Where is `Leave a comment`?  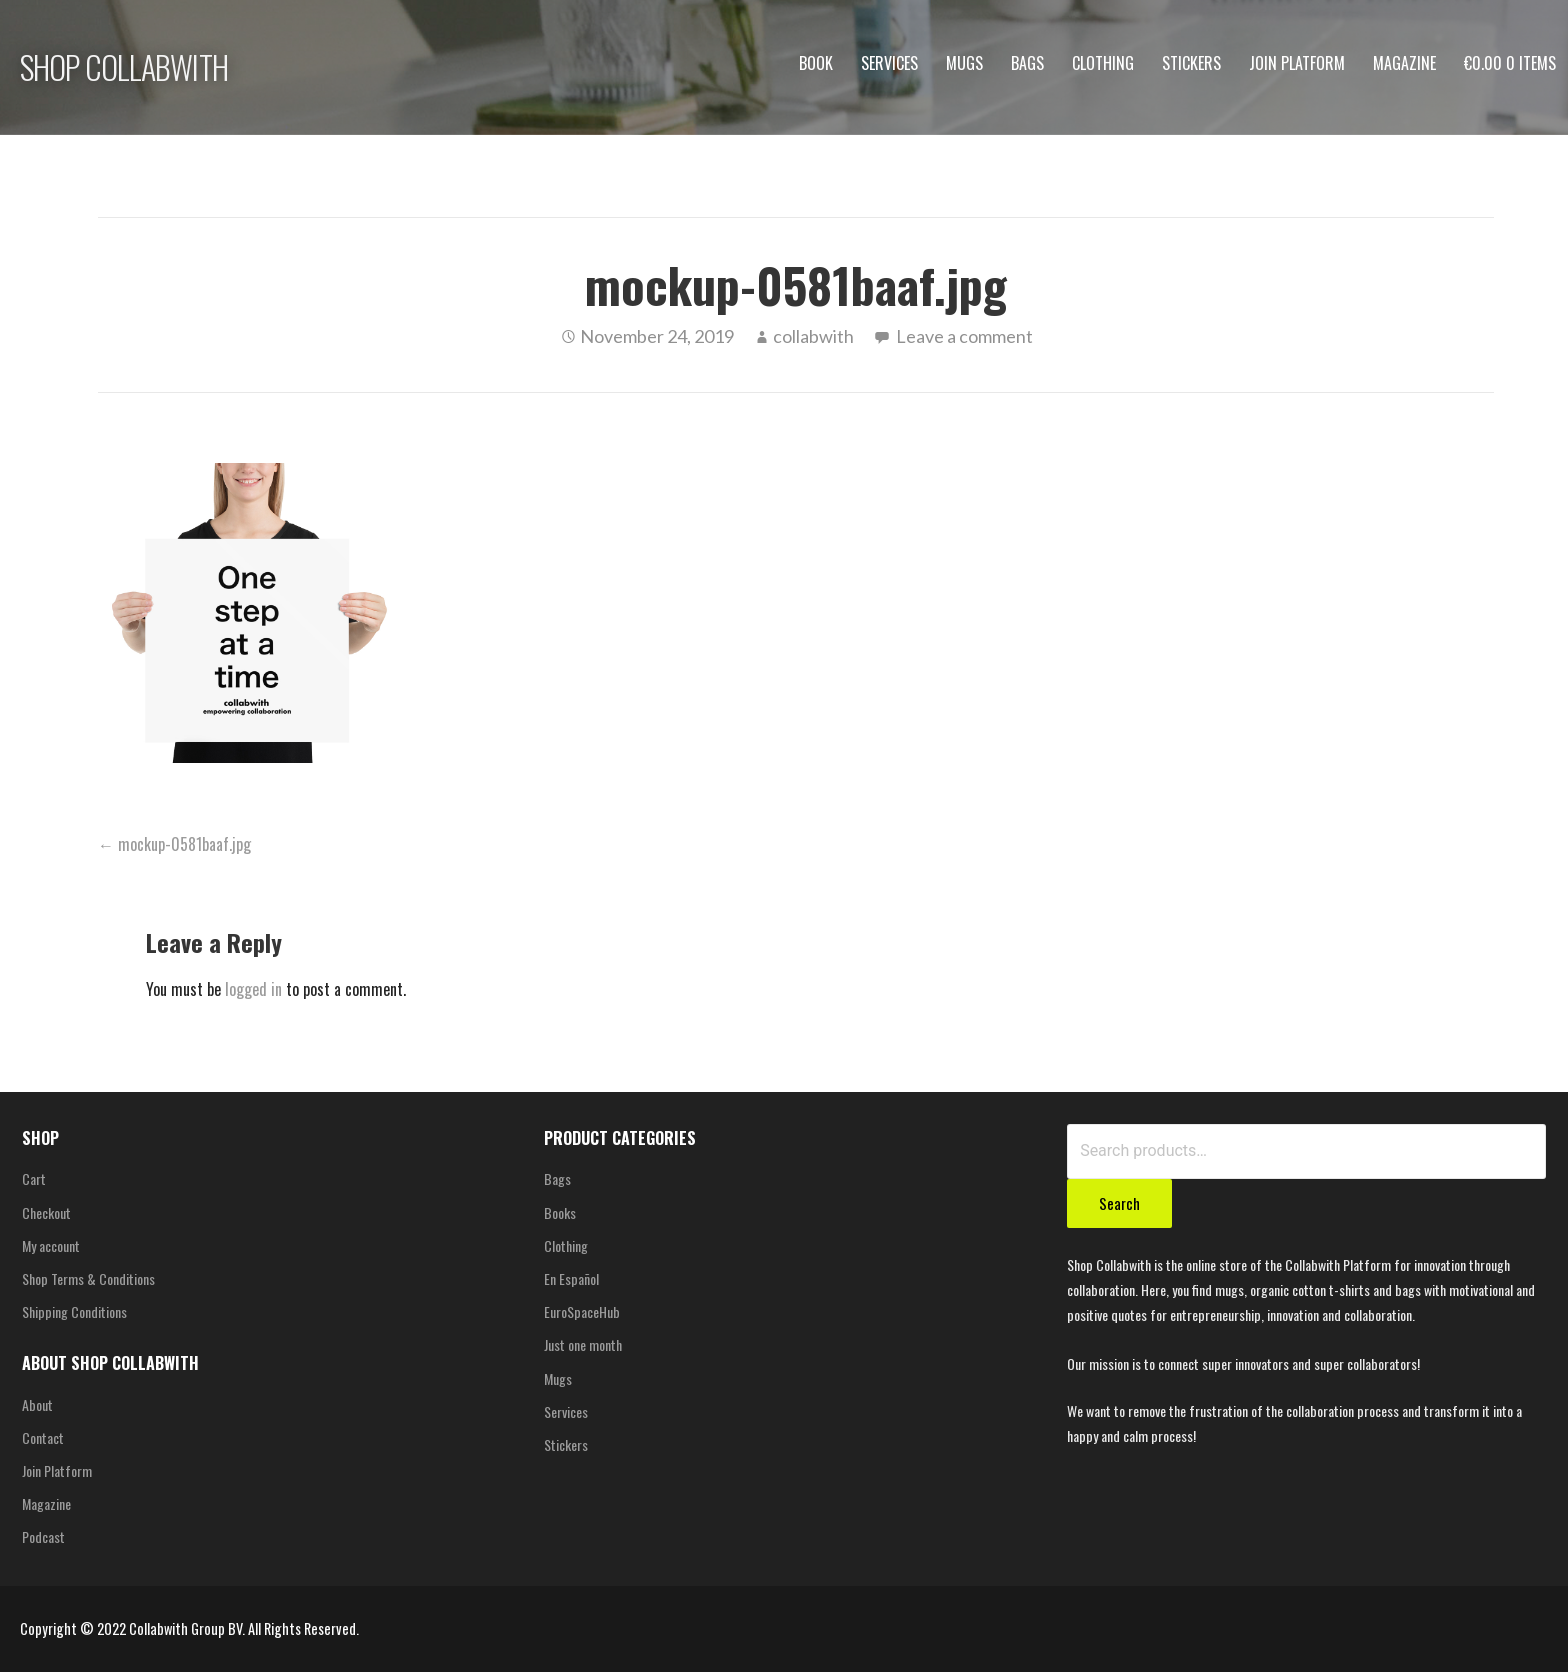
Leave a comment is located at coordinates (964, 336).